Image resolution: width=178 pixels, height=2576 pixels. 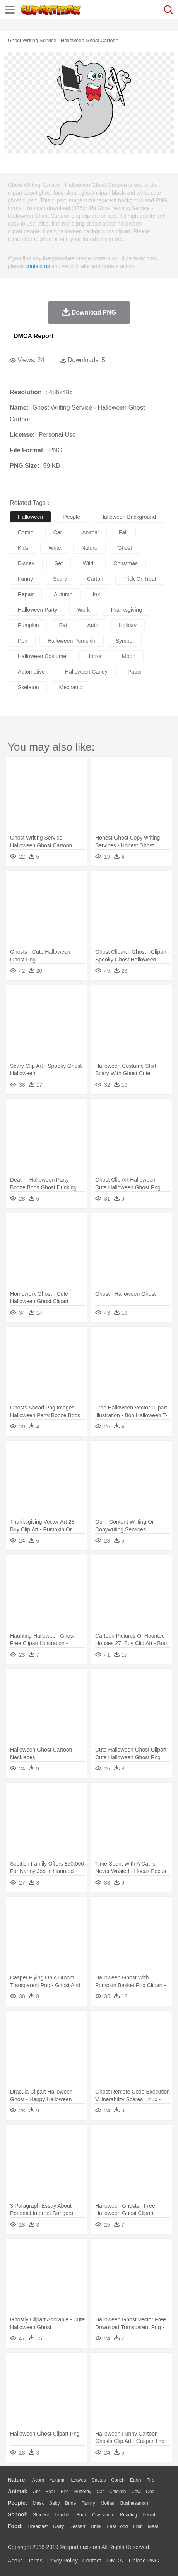 I want to click on school:, so click(x=17, y=2514).